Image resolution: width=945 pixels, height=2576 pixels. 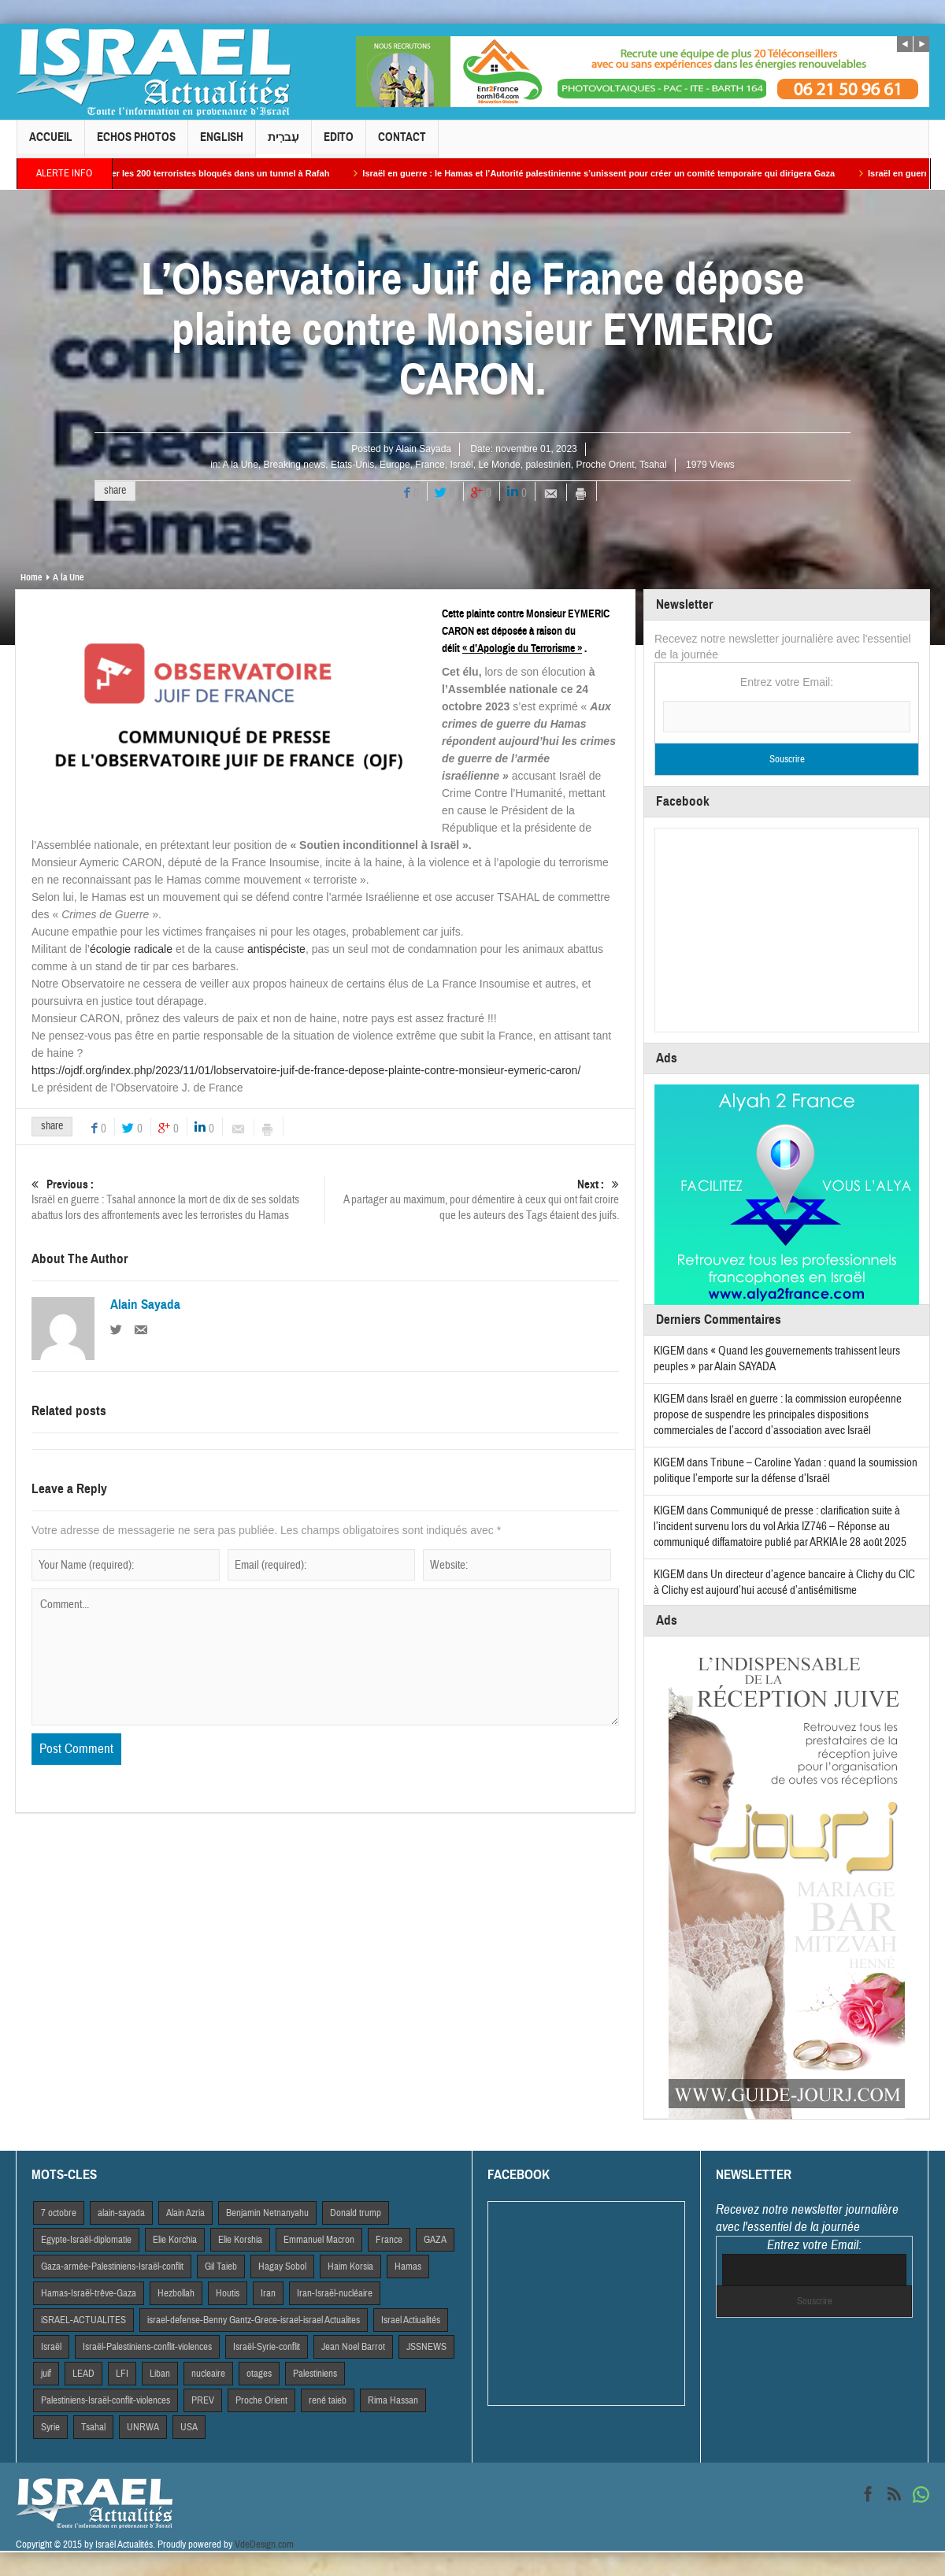 I want to click on Israël, so click(x=461, y=464).